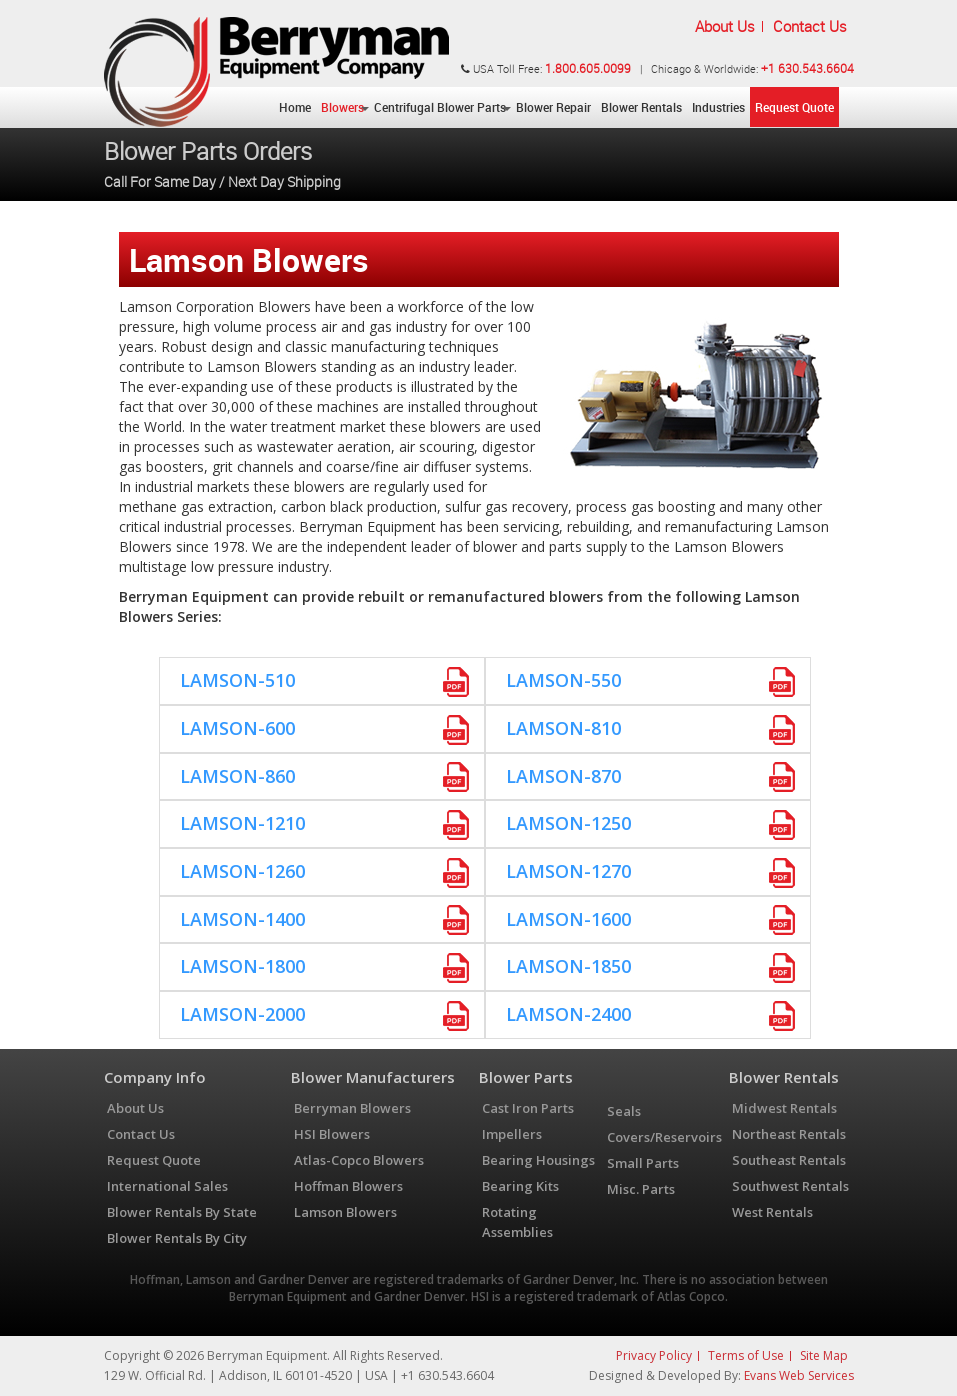 The image size is (957, 1396). I want to click on Blowers, so click(342, 107).